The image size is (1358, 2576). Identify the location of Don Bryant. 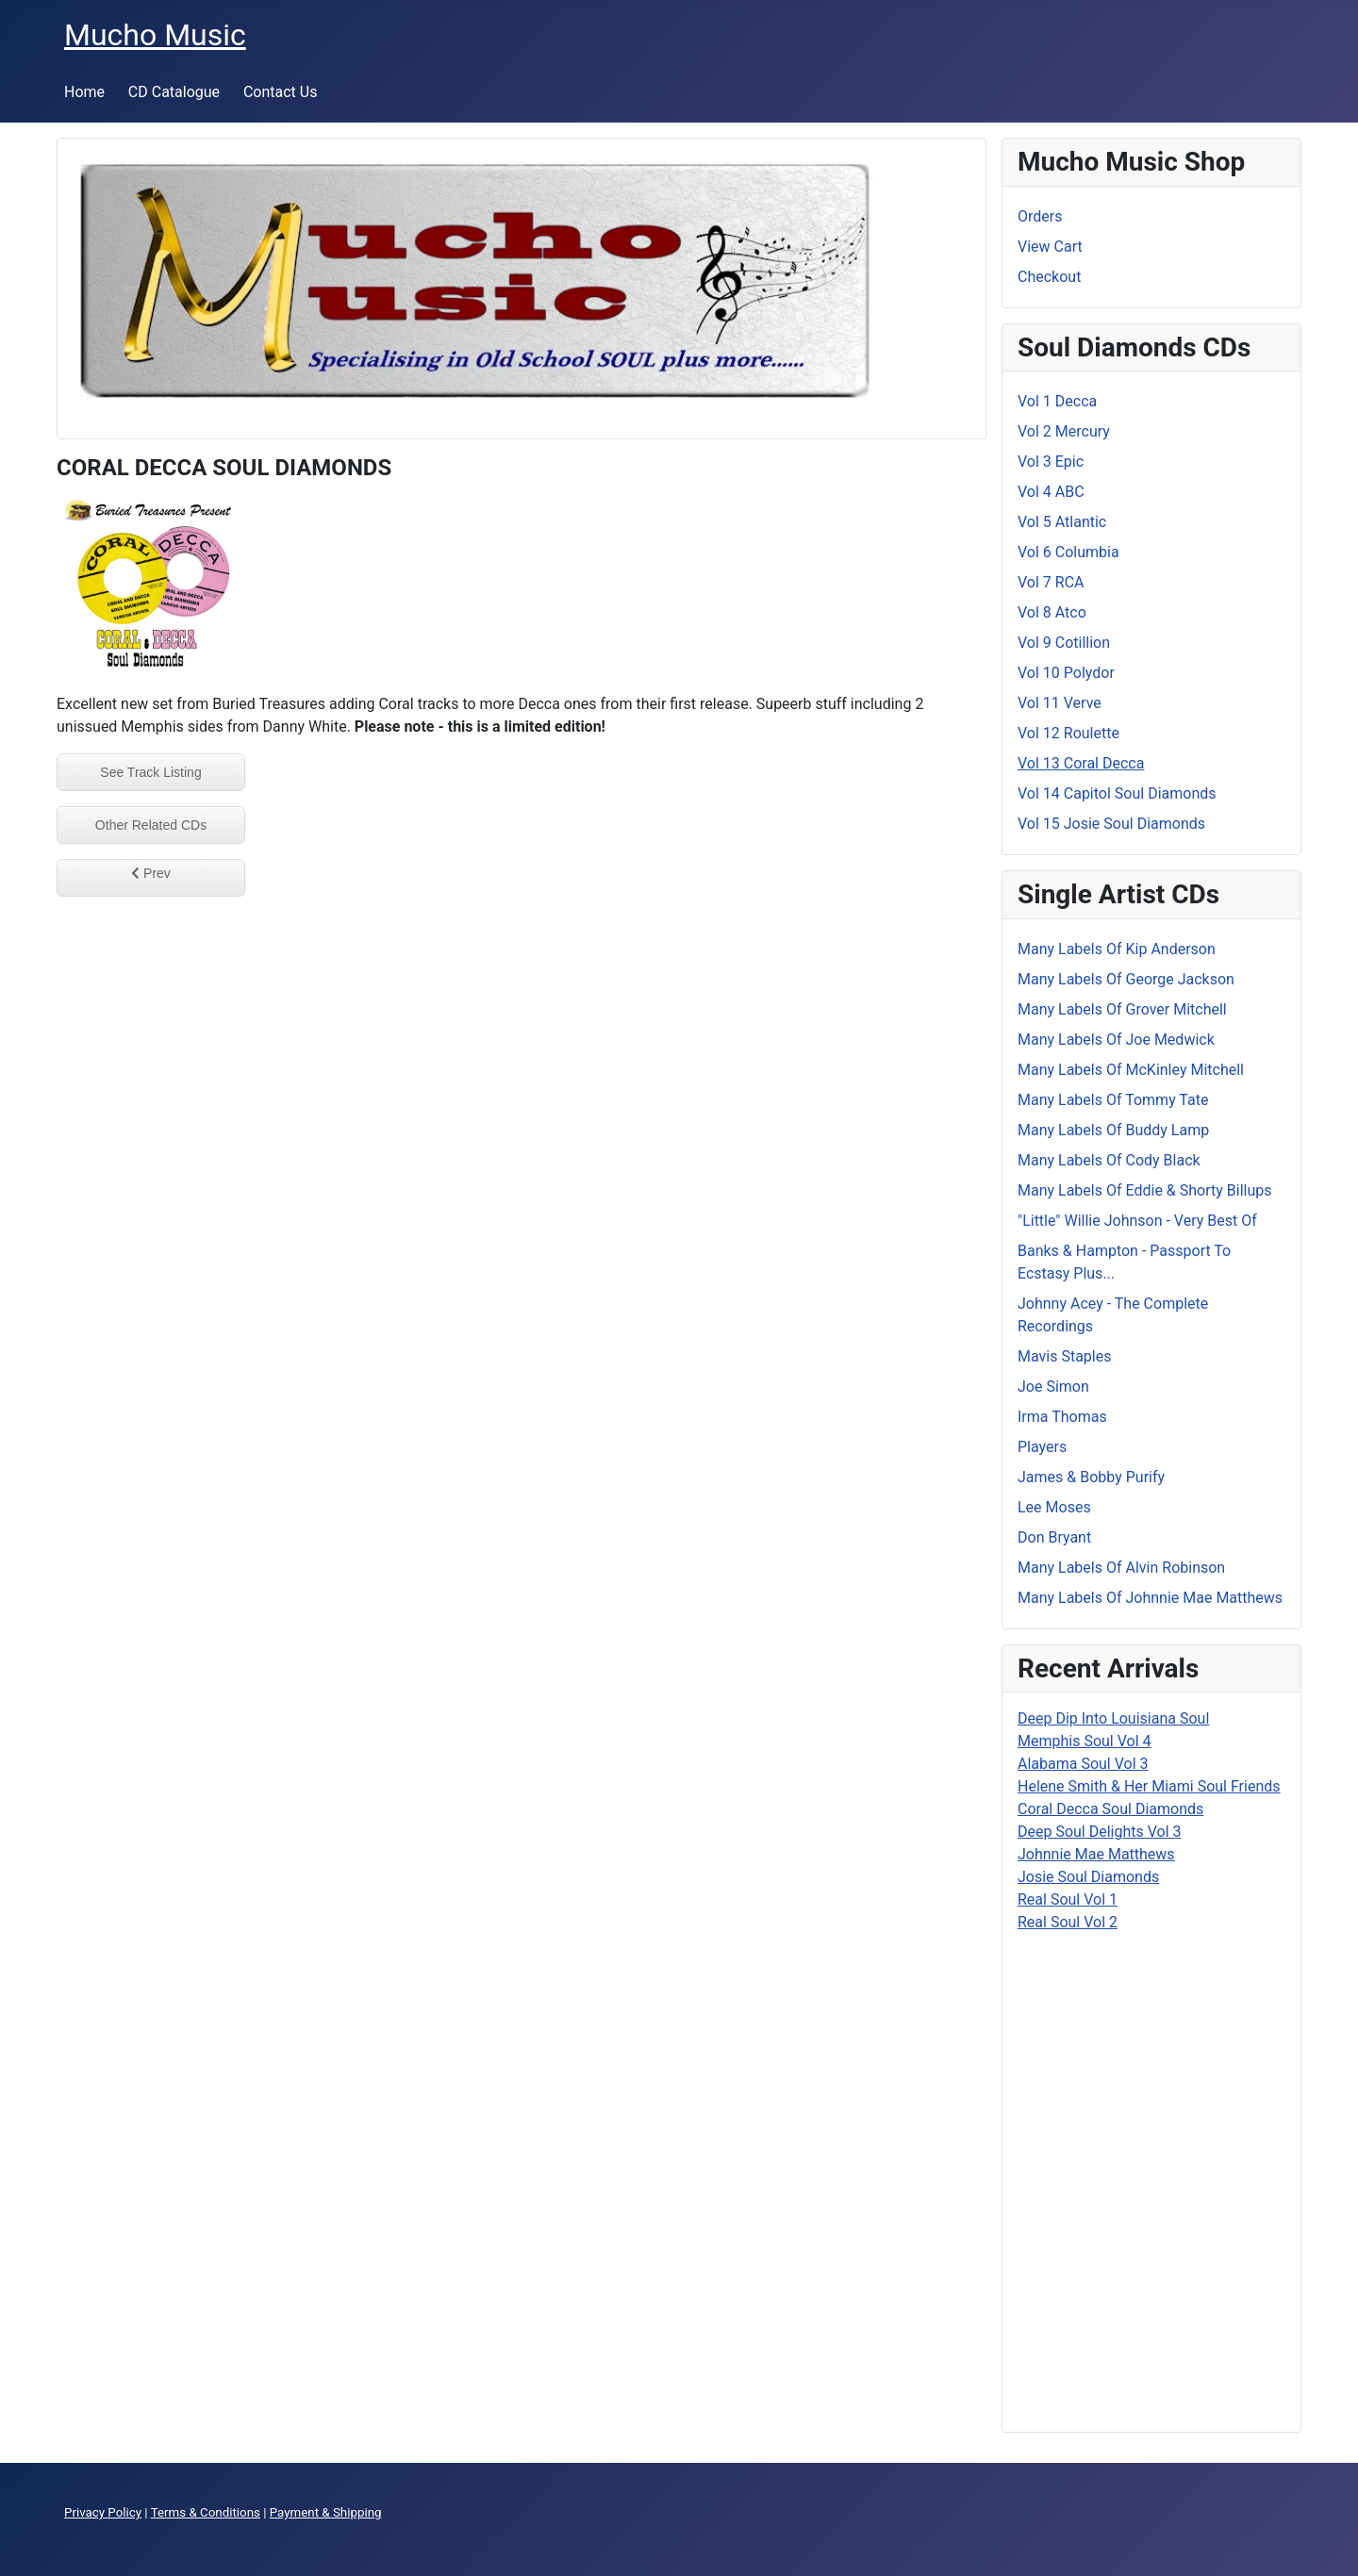
(1054, 1537).